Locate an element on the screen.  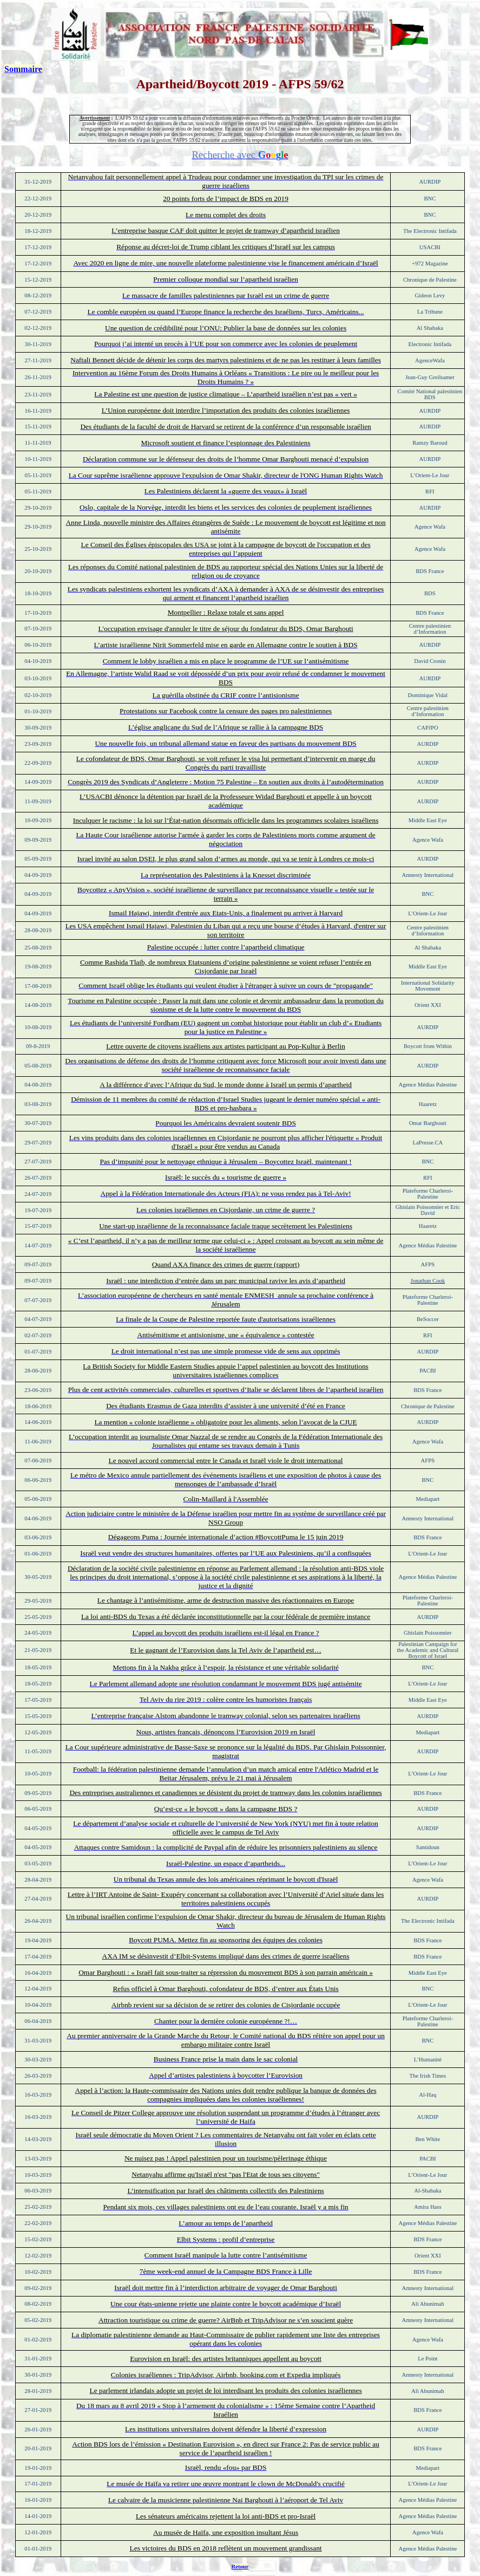
Retour is located at coordinates (240, 2567).